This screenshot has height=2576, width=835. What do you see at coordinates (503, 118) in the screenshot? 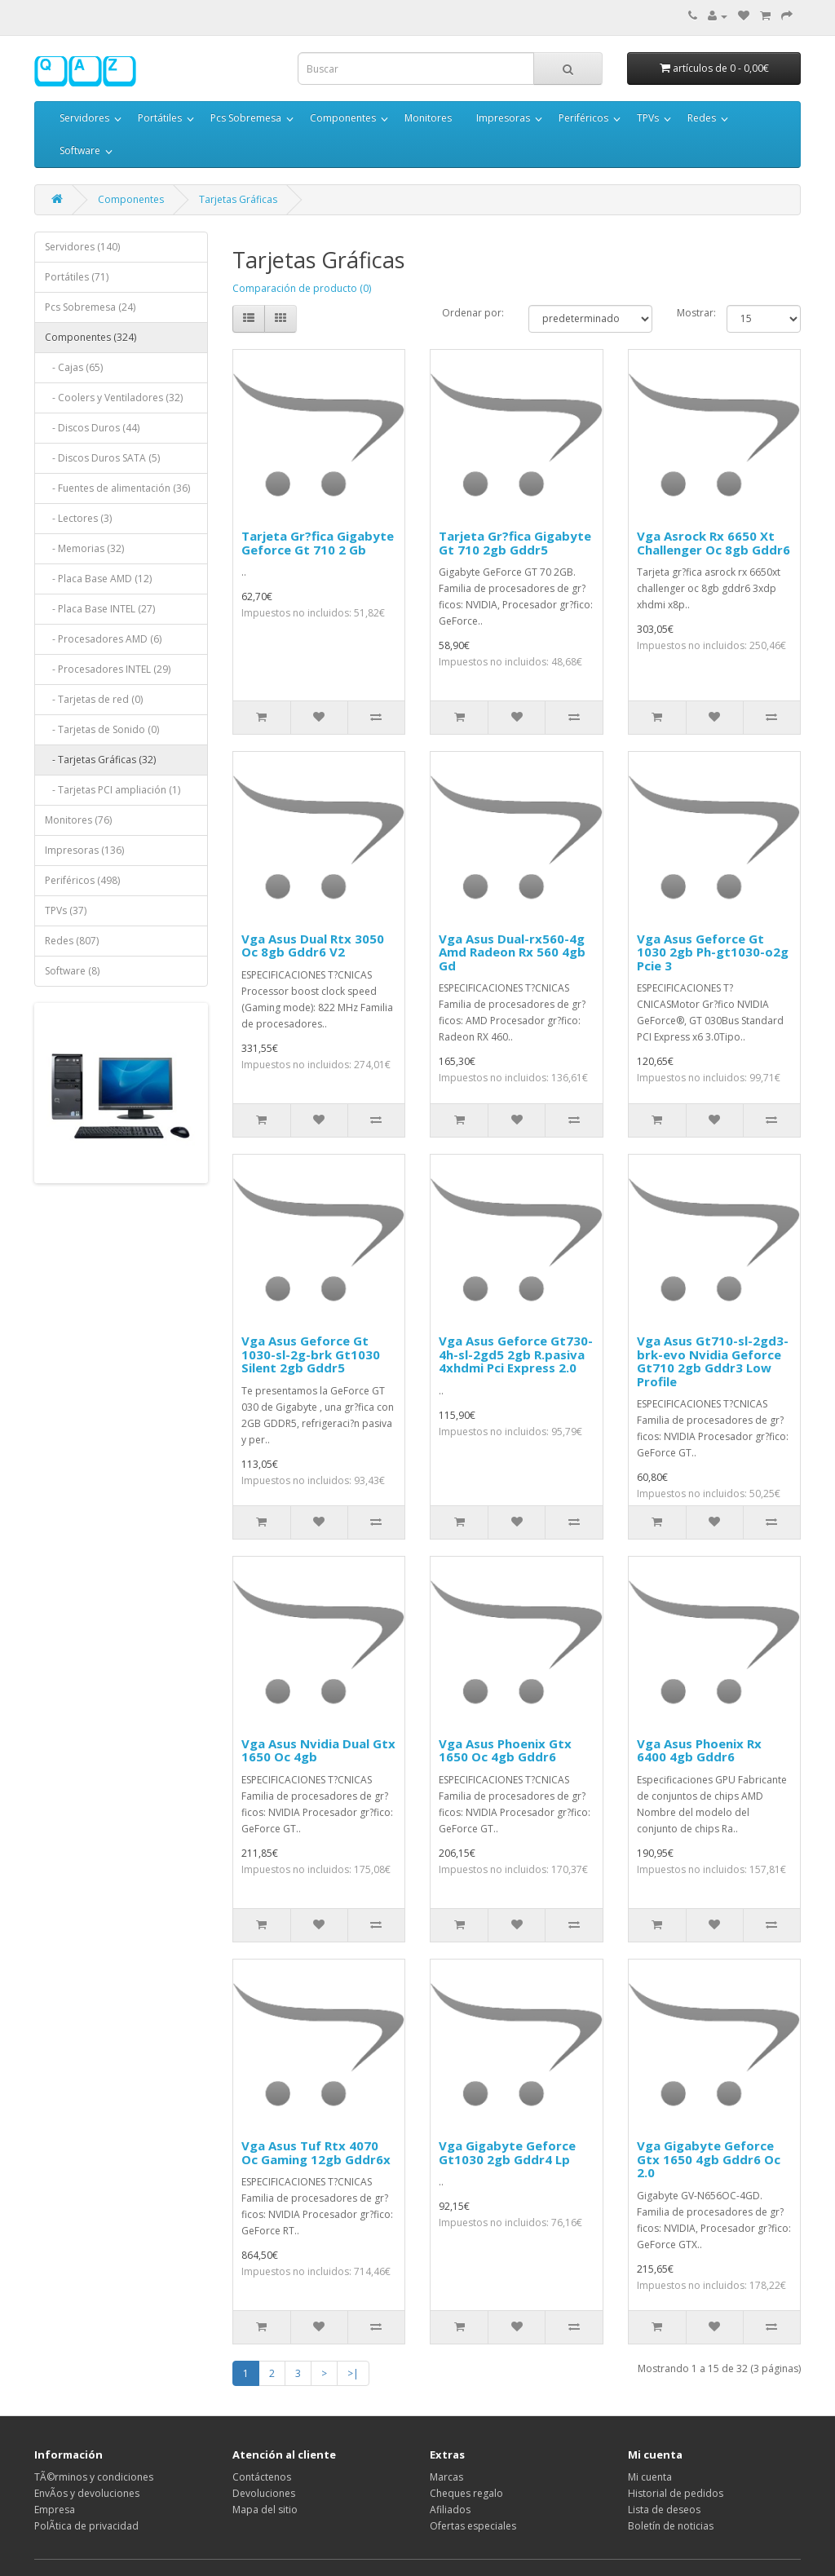
I see `Impresoras` at bounding box center [503, 118].